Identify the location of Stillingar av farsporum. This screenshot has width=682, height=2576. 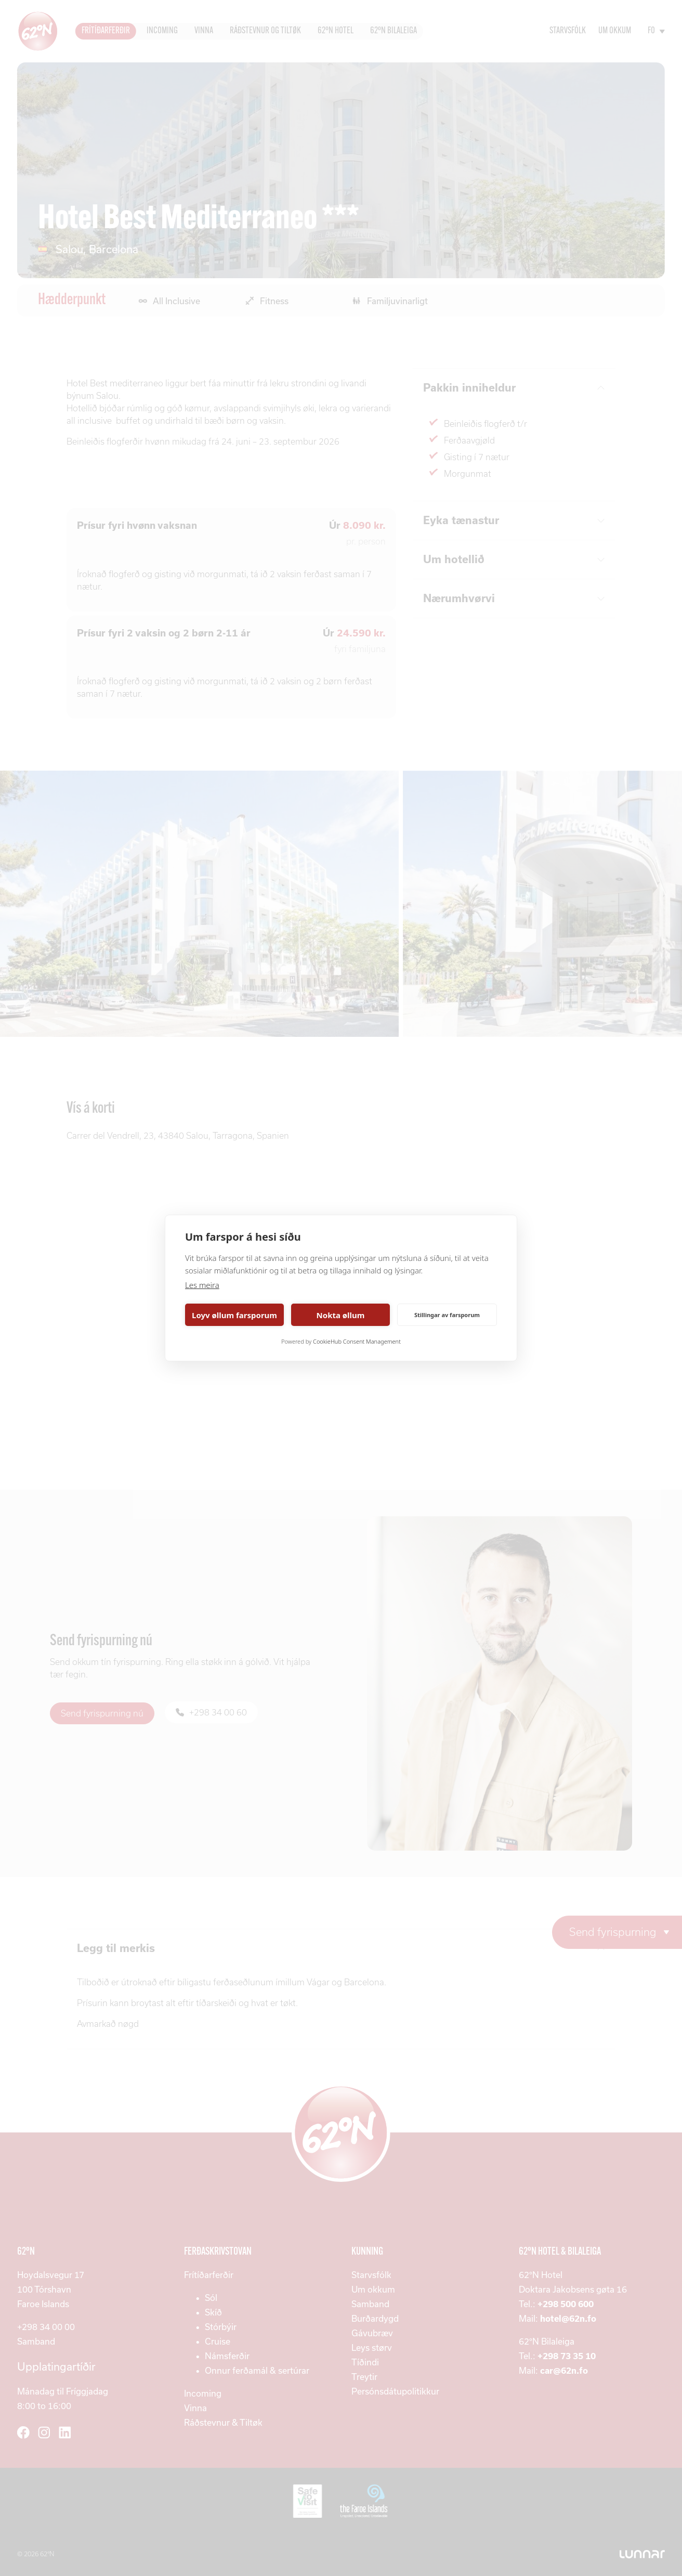
(447, 1315).